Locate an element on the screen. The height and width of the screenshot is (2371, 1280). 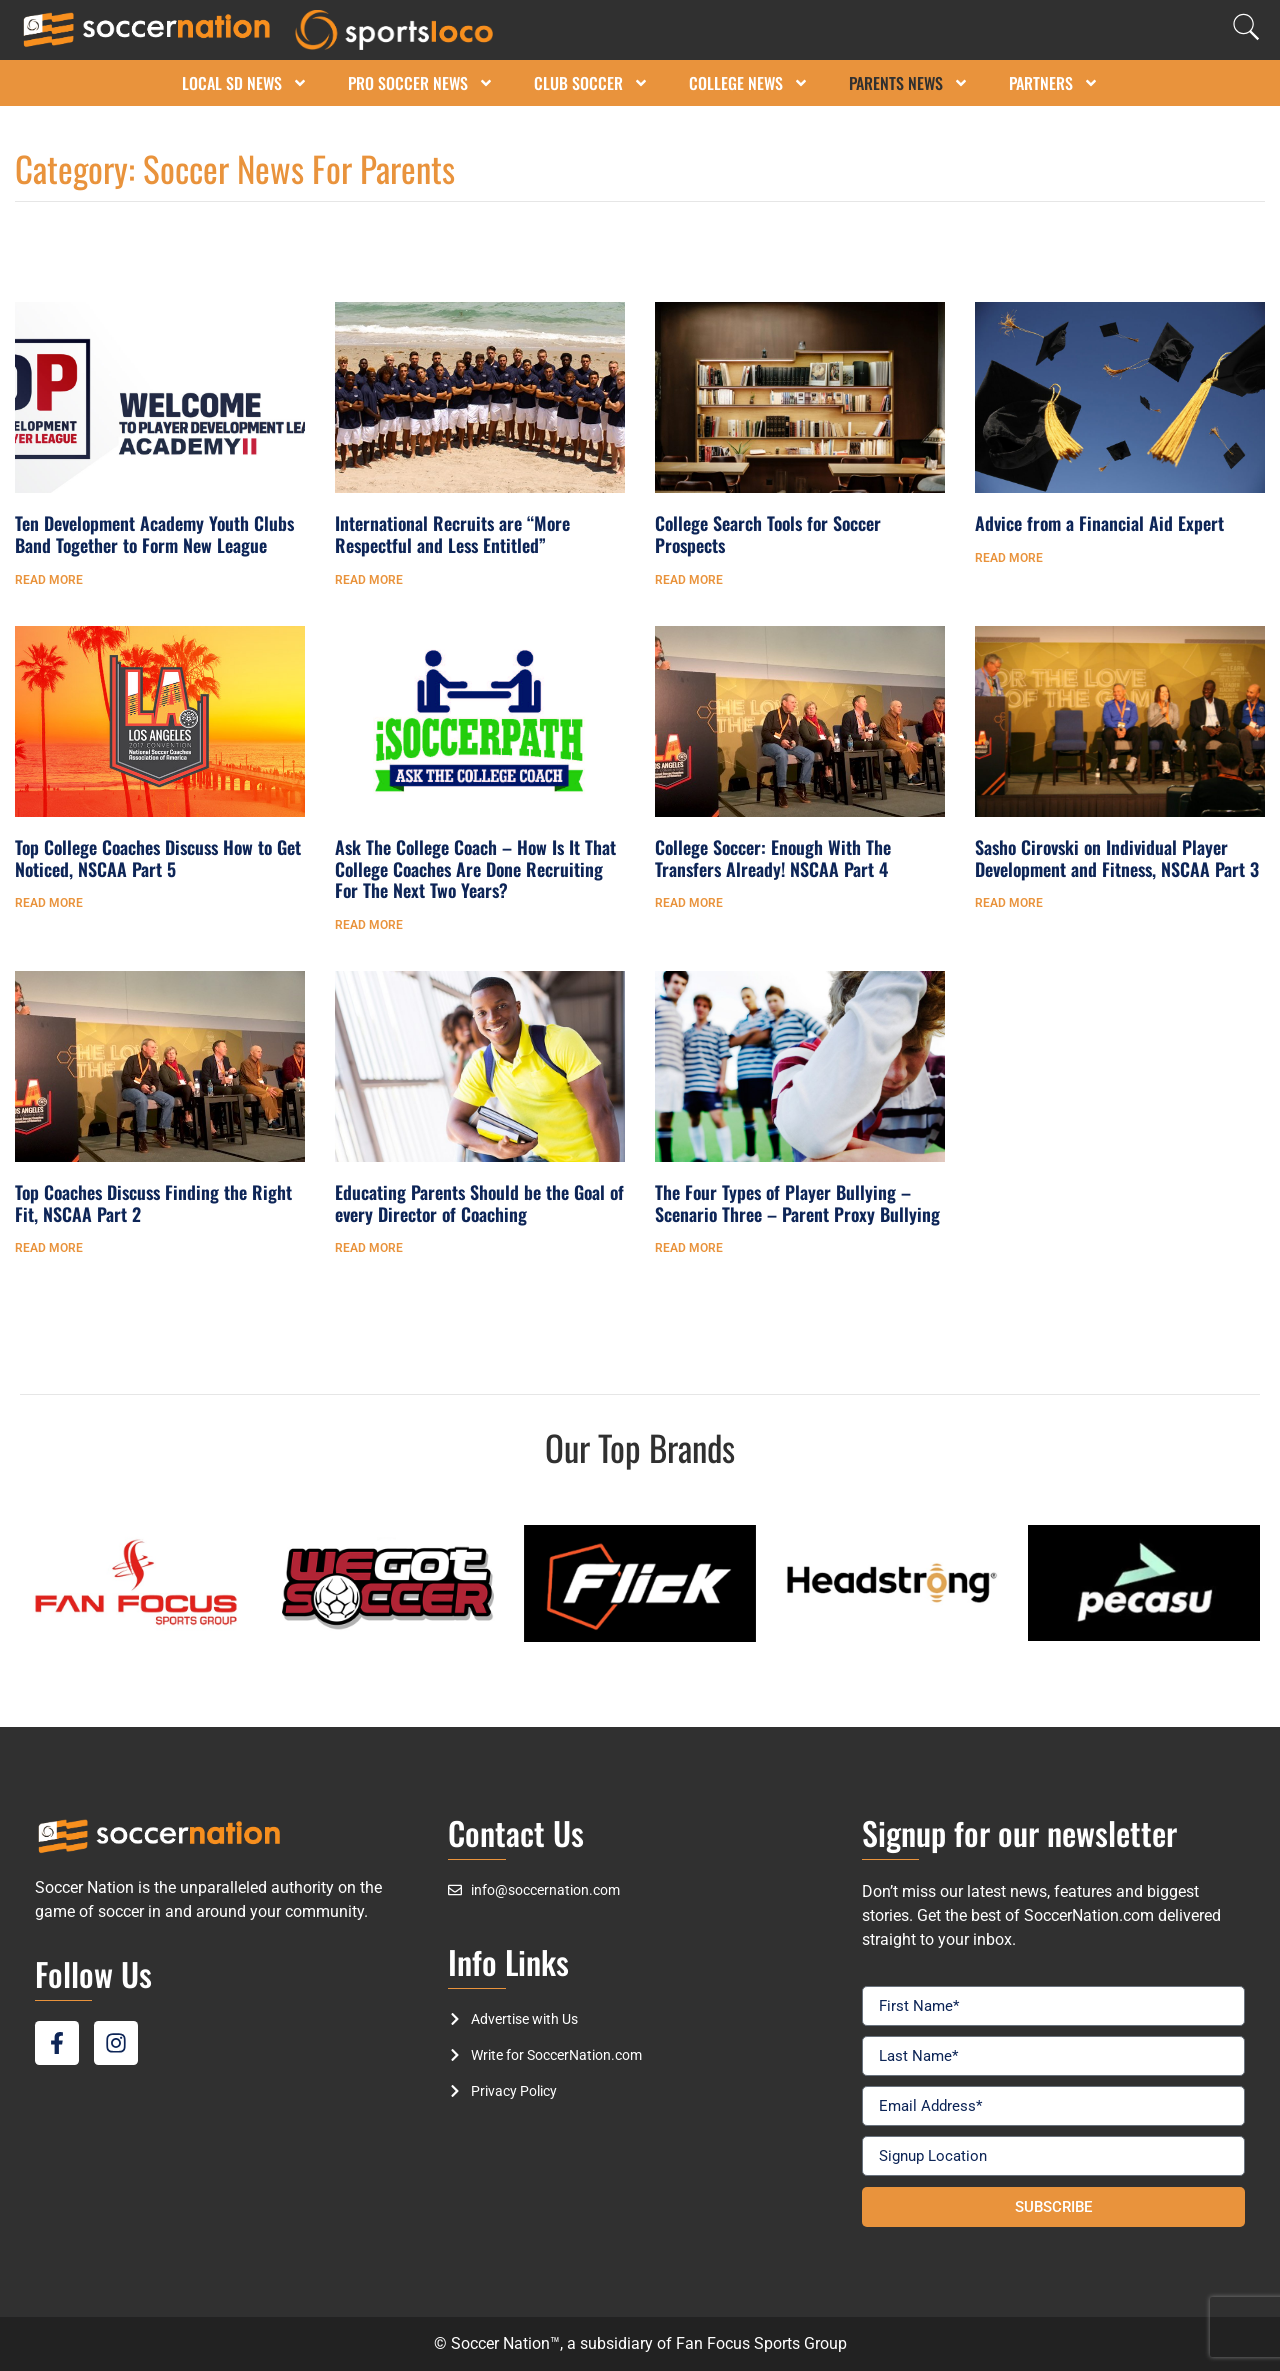
Read More [Read more about Educating Parents Should be the Goal of every Director of Coaching] is located at coordinates (369, 1248).